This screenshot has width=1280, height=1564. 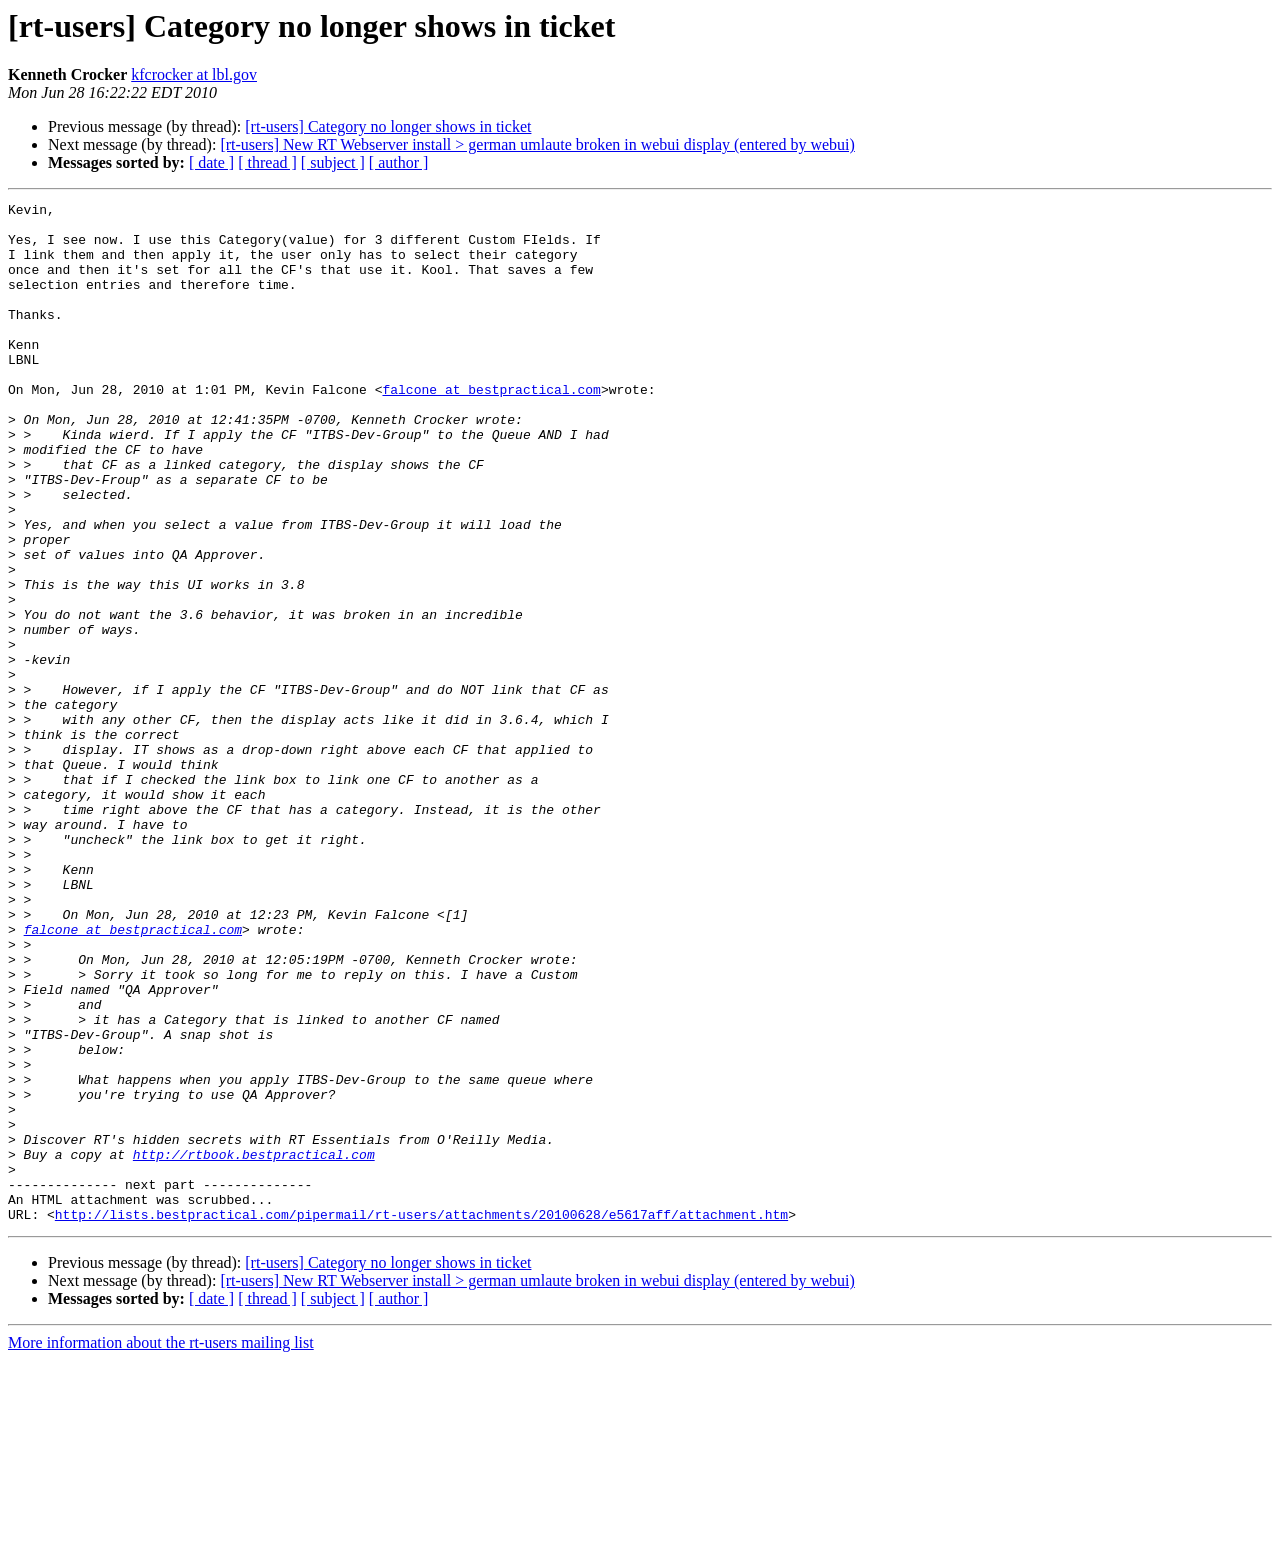 I want to click on [ author ], so click(x=399, y=162).